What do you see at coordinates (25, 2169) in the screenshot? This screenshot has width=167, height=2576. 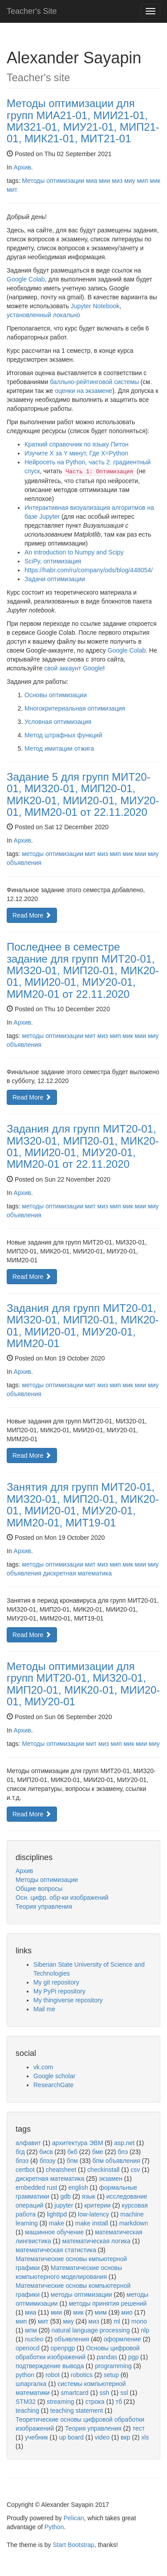 I see `certbot` at bounding box center [25, 2169].